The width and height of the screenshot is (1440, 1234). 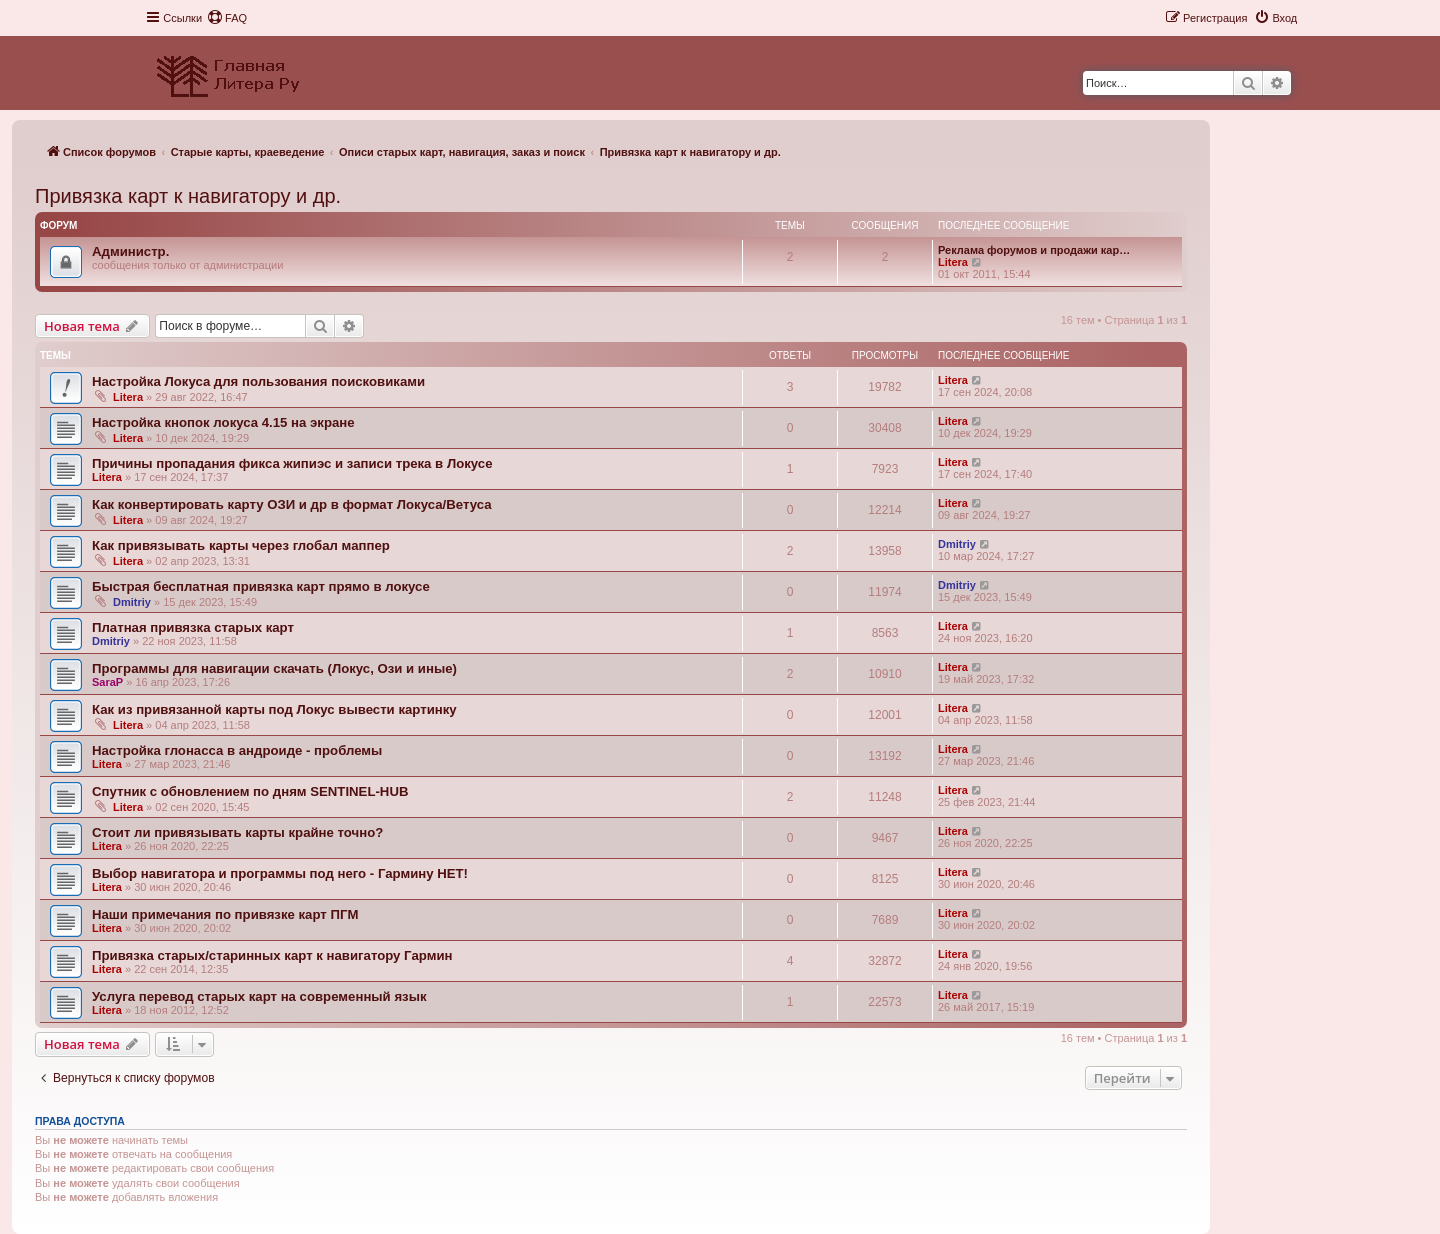 I want to click on Настройка кнопок локуса 4.15 на экране, so click(x=223, y=422).